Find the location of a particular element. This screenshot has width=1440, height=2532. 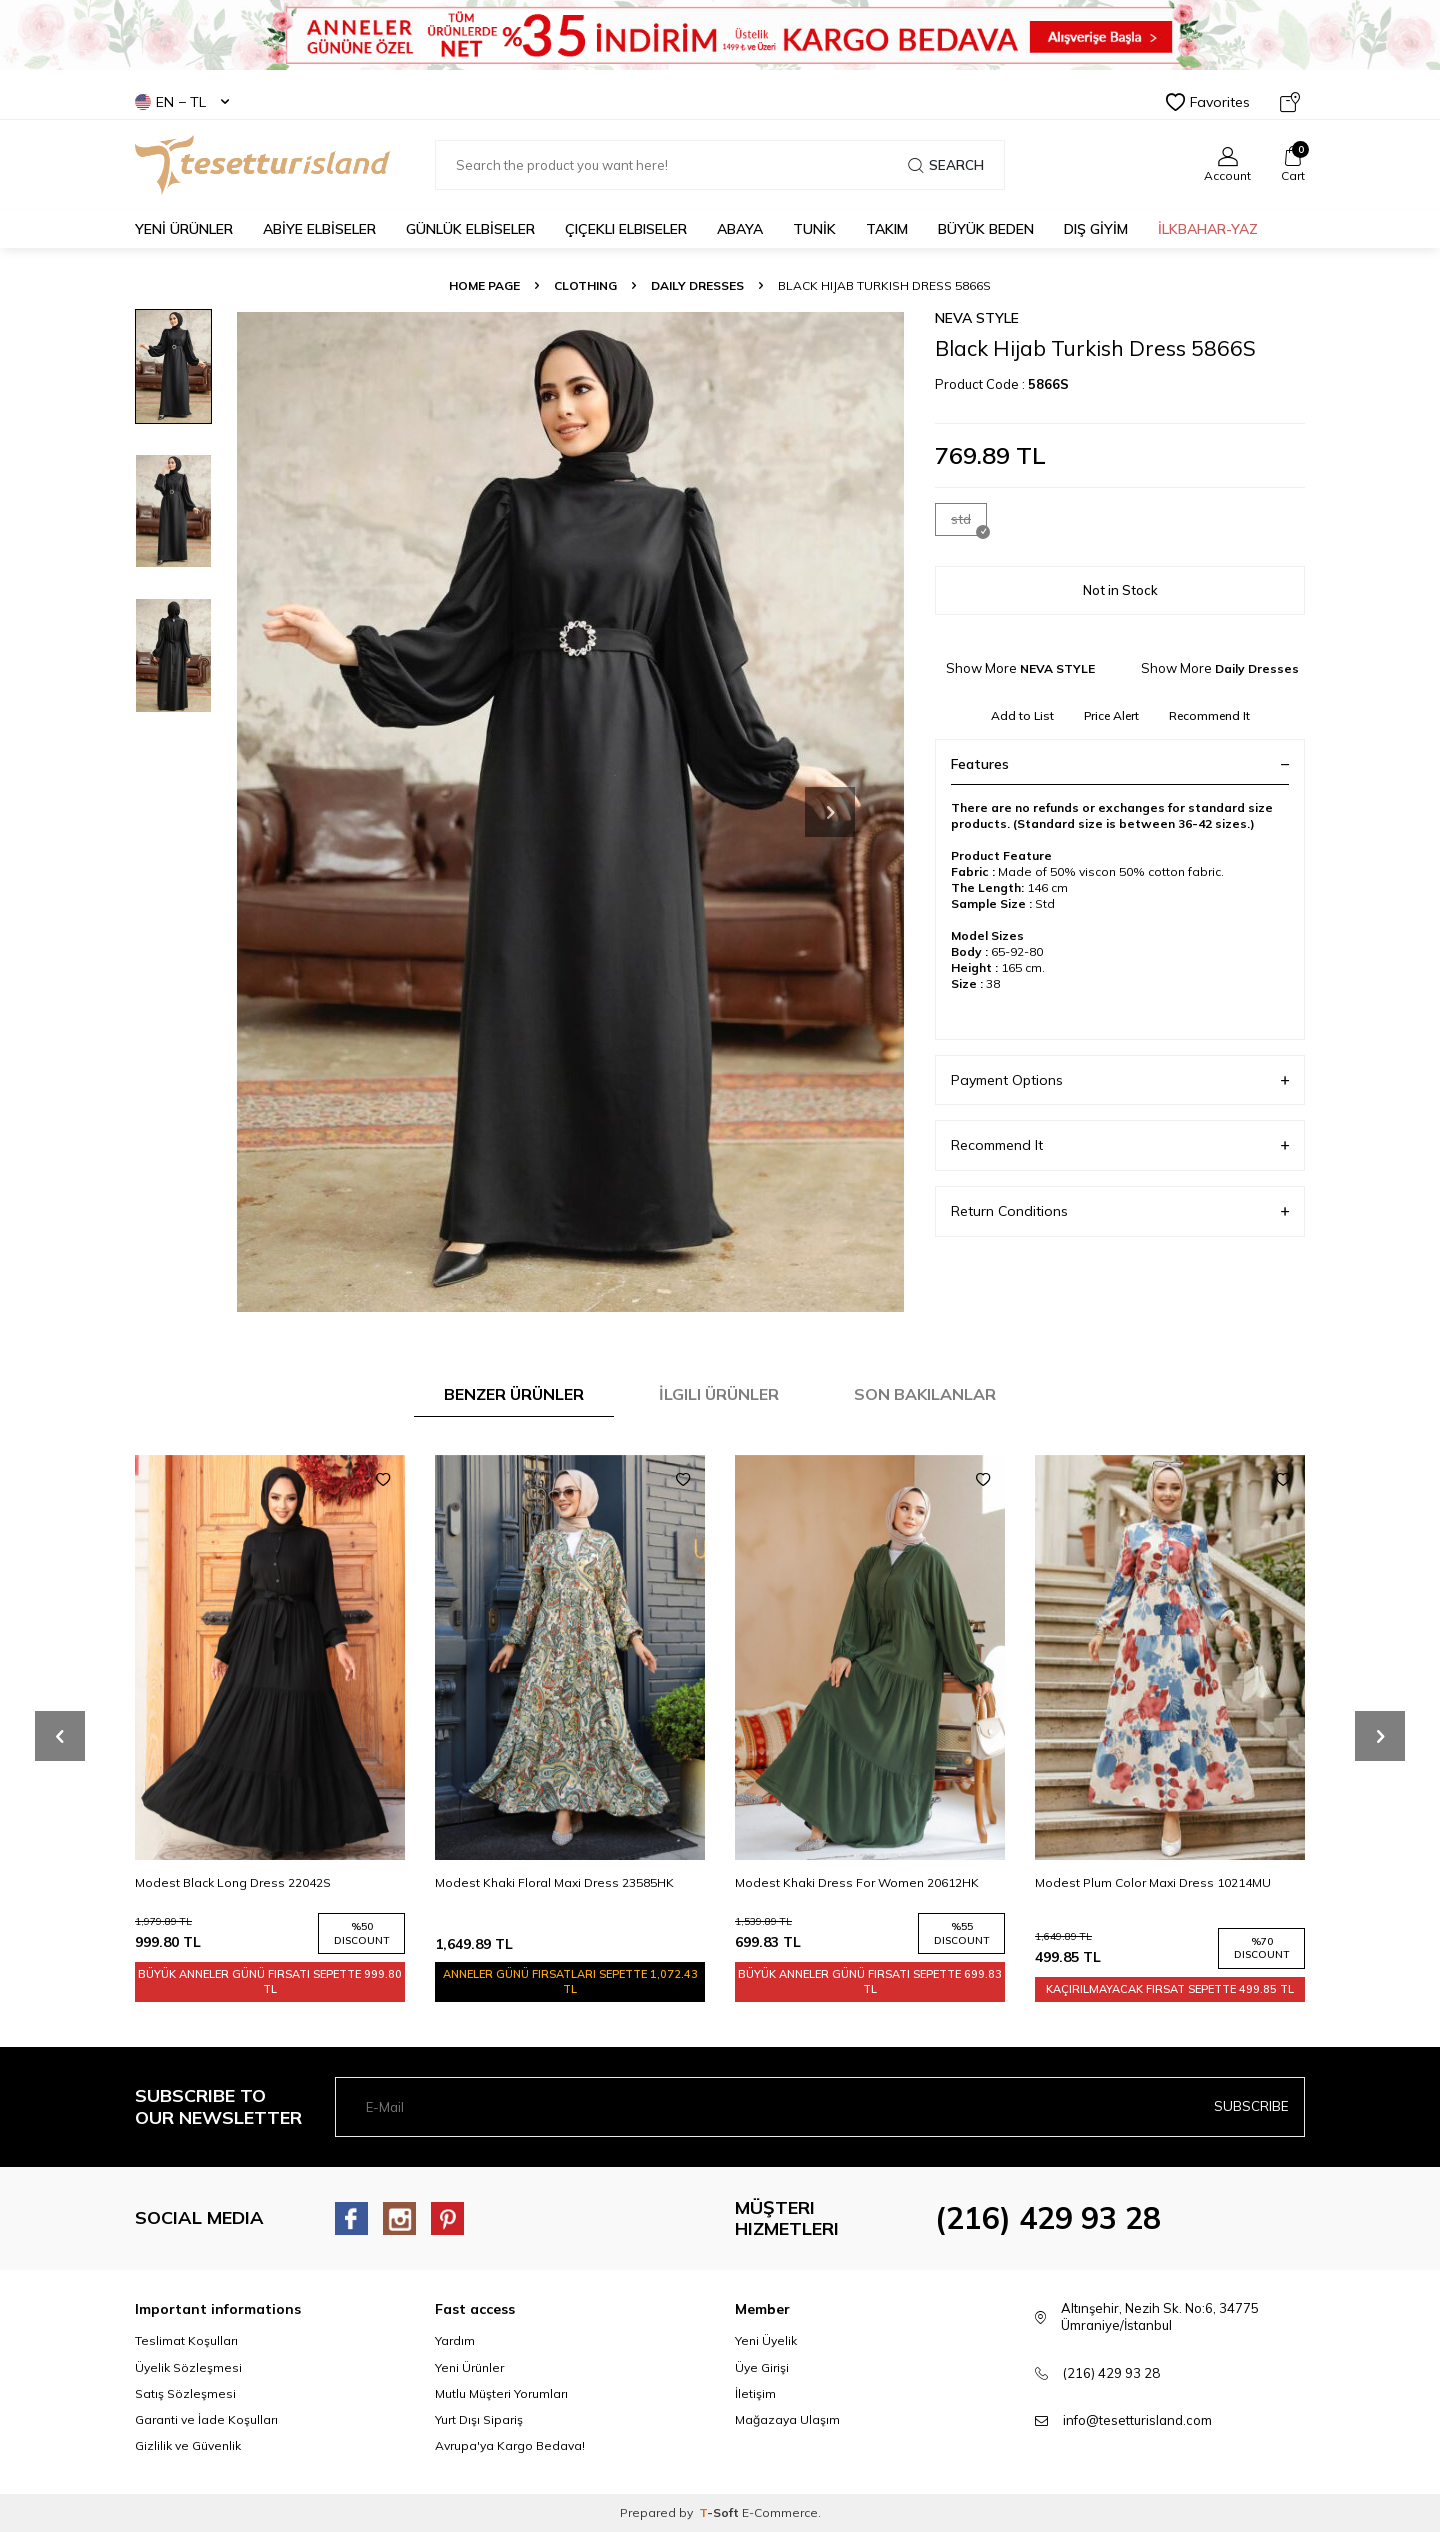

Son Bakılanlar is located at coordinates (925, 1394).